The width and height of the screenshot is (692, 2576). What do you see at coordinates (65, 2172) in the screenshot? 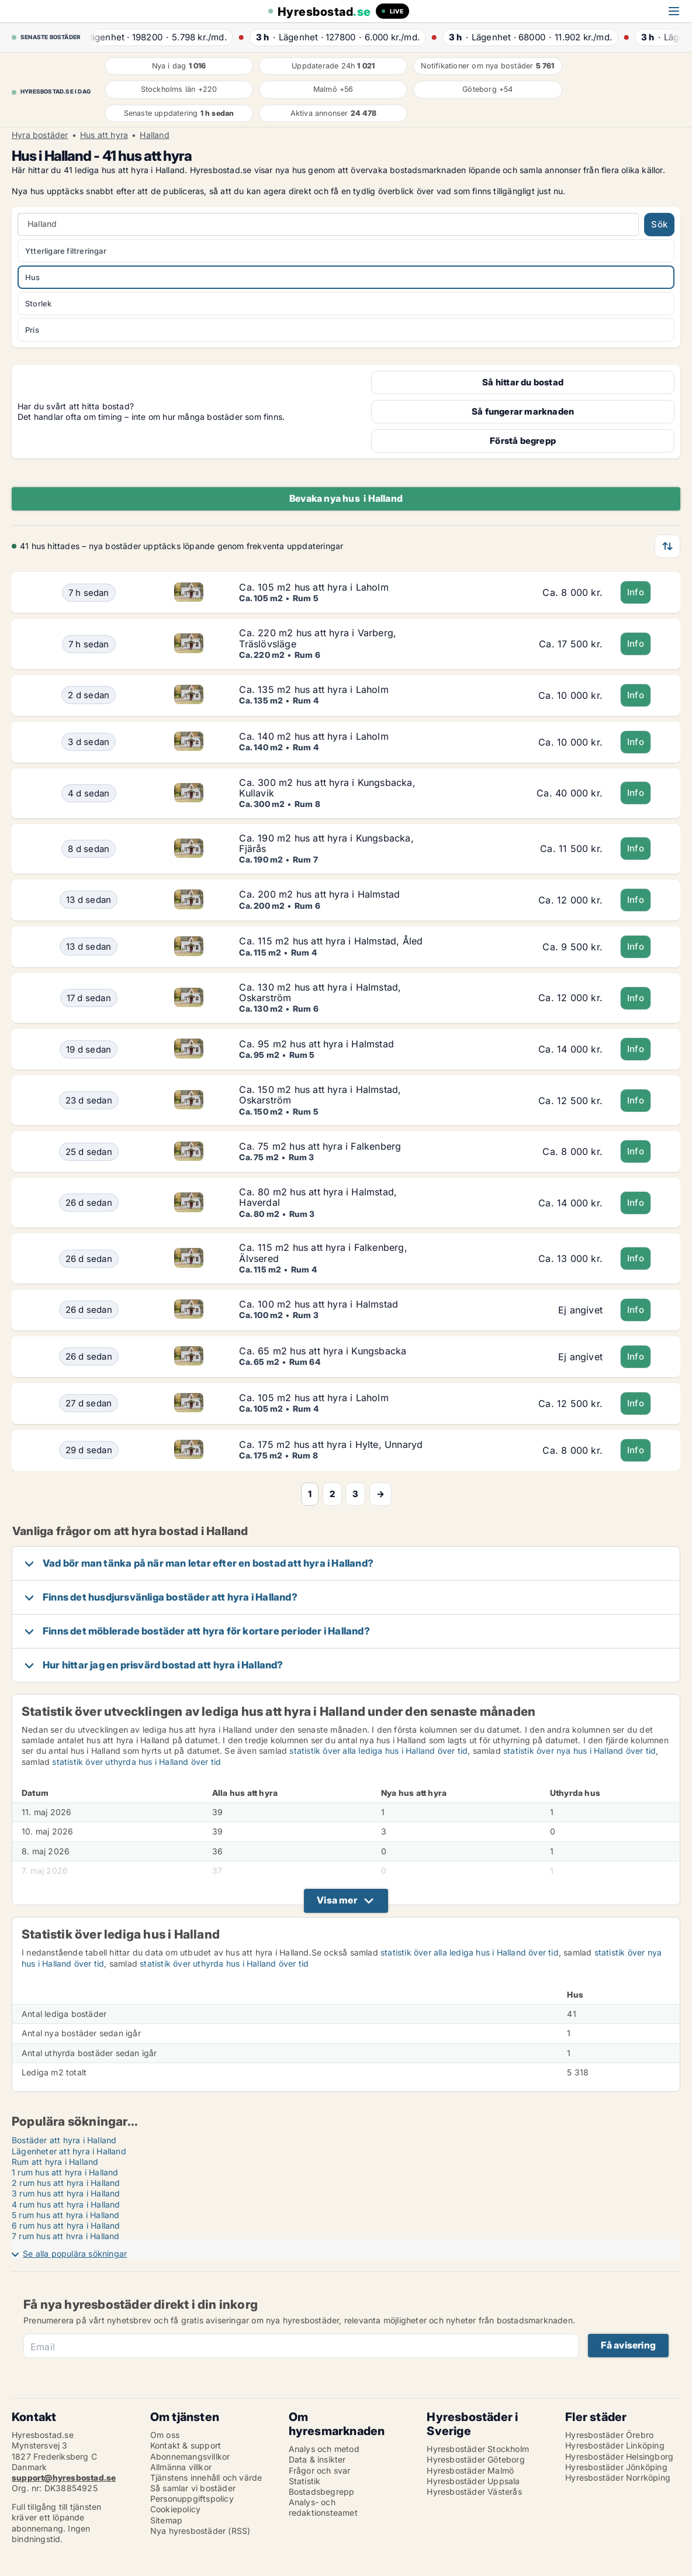
I see `1 rum hus att hyra i Halland` at bounding box center [65, 2172].